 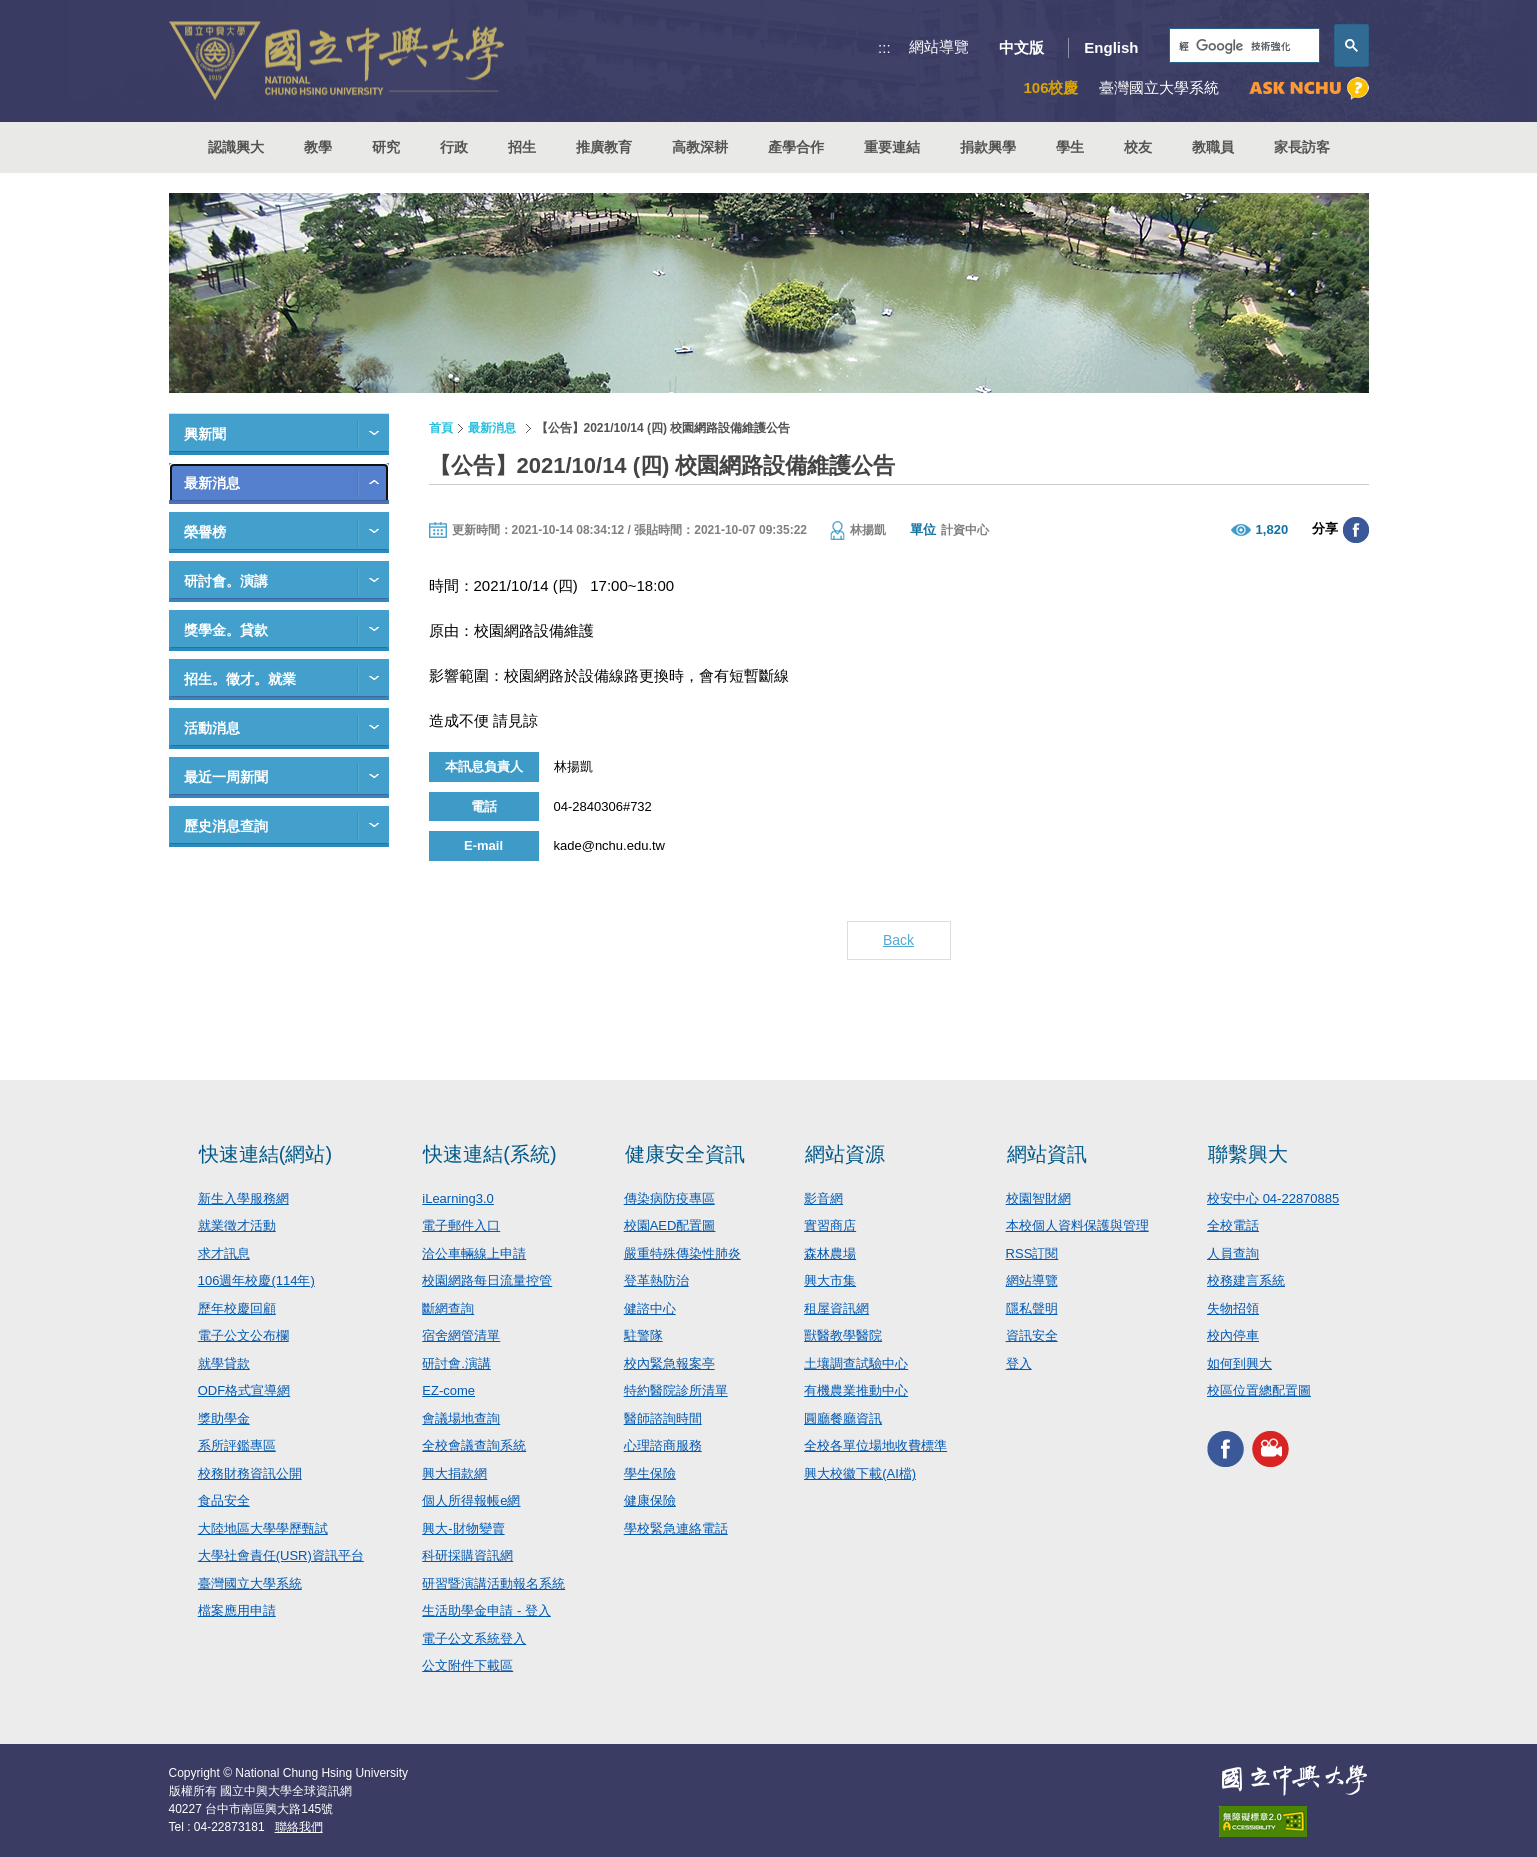 I want to click on 系所評鑑專區, so click(x=237, y=1445).